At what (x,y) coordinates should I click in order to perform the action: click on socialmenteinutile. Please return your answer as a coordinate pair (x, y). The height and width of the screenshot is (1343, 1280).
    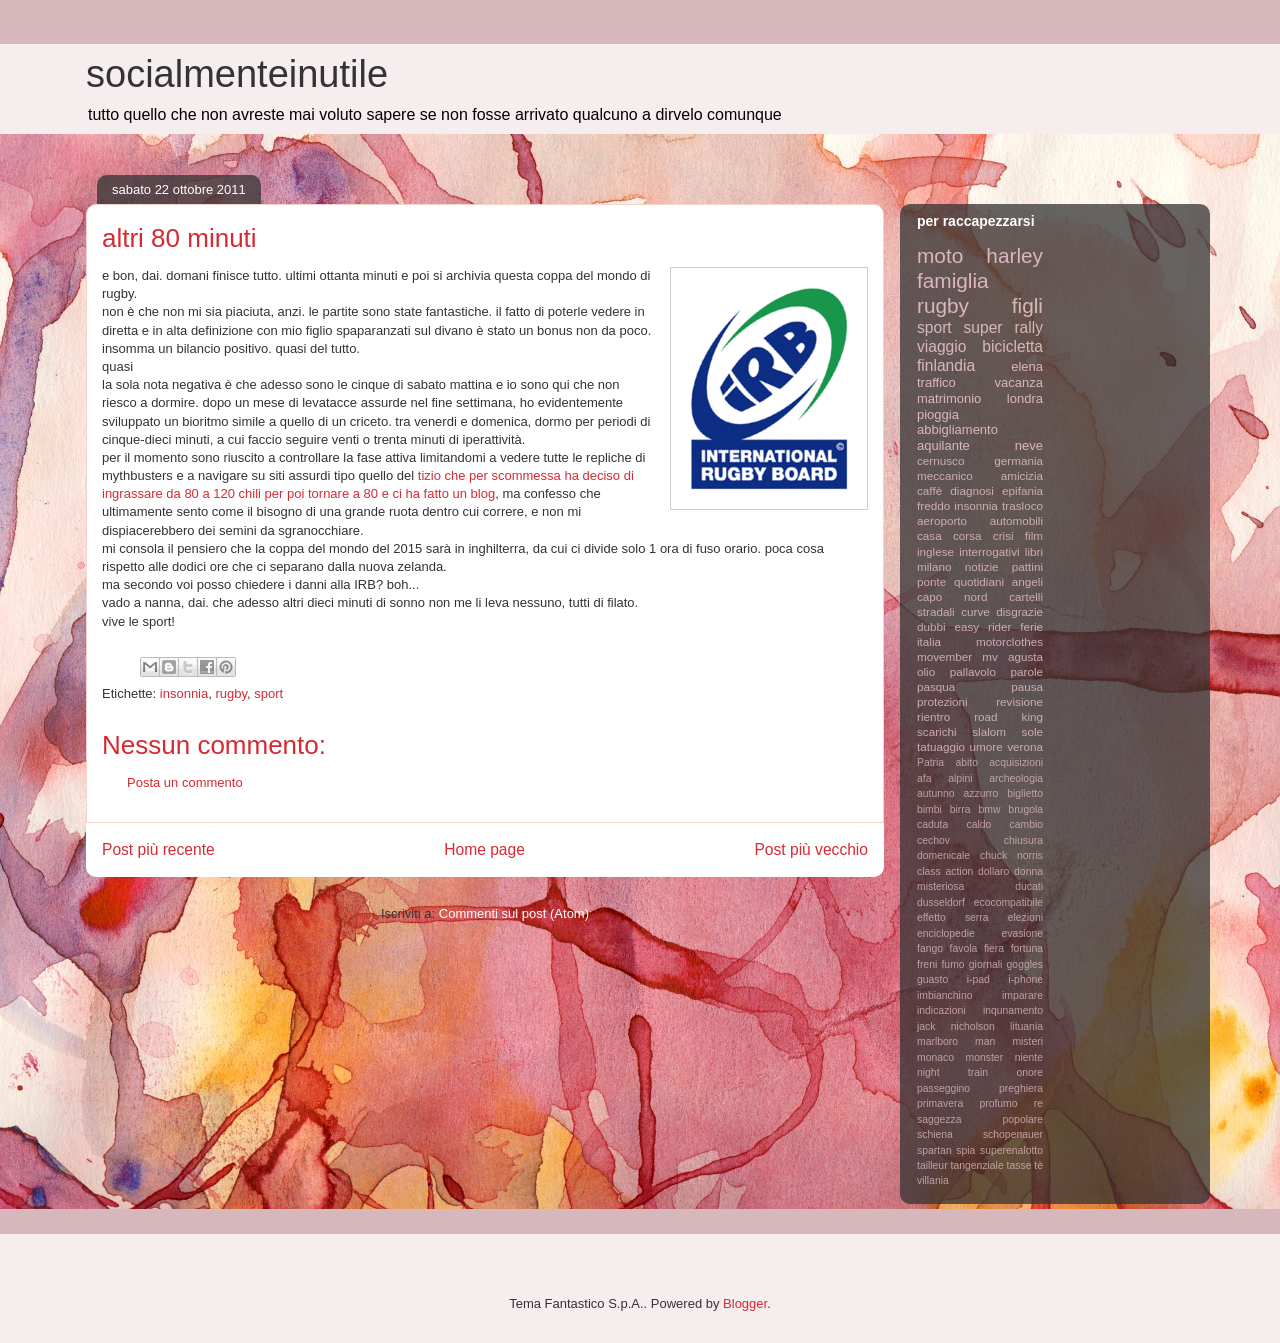
    Looking at the image, I should click on (237, 74).